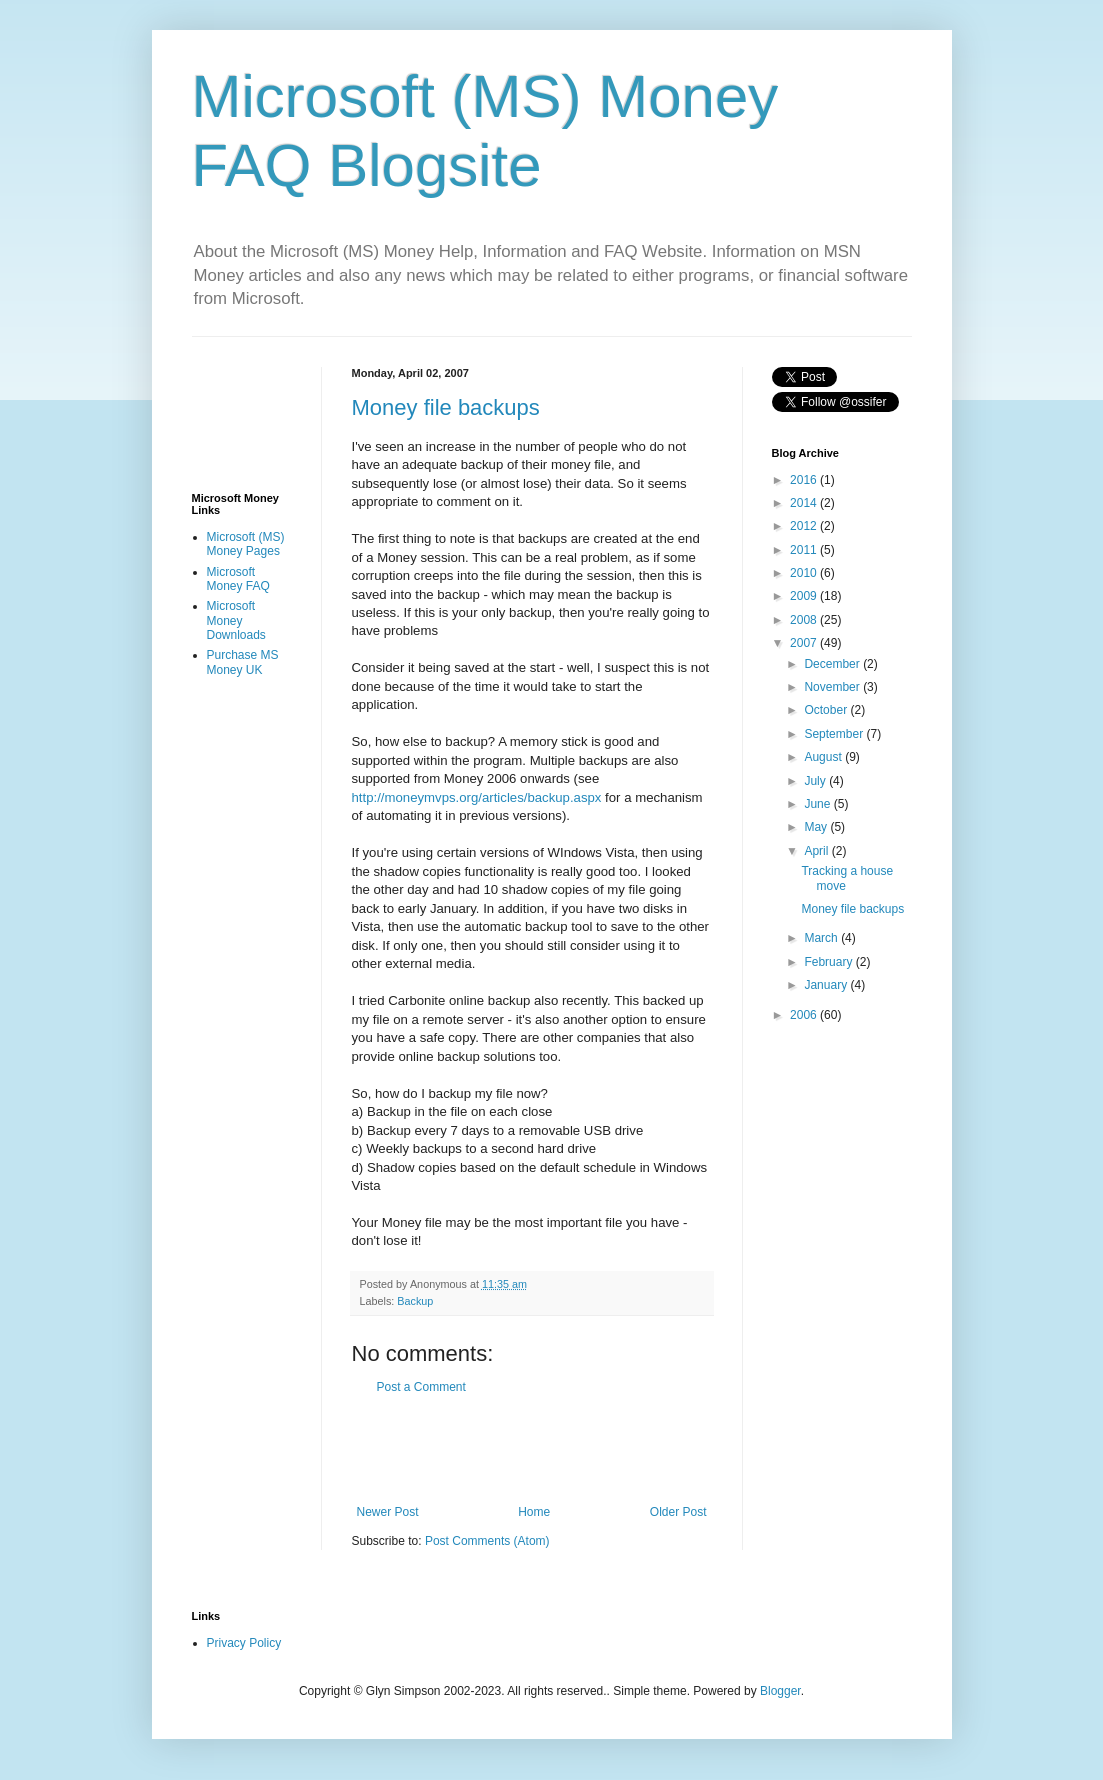 This screenshot has height=1780, width=1103. I want to click on January, so click(827, 985).